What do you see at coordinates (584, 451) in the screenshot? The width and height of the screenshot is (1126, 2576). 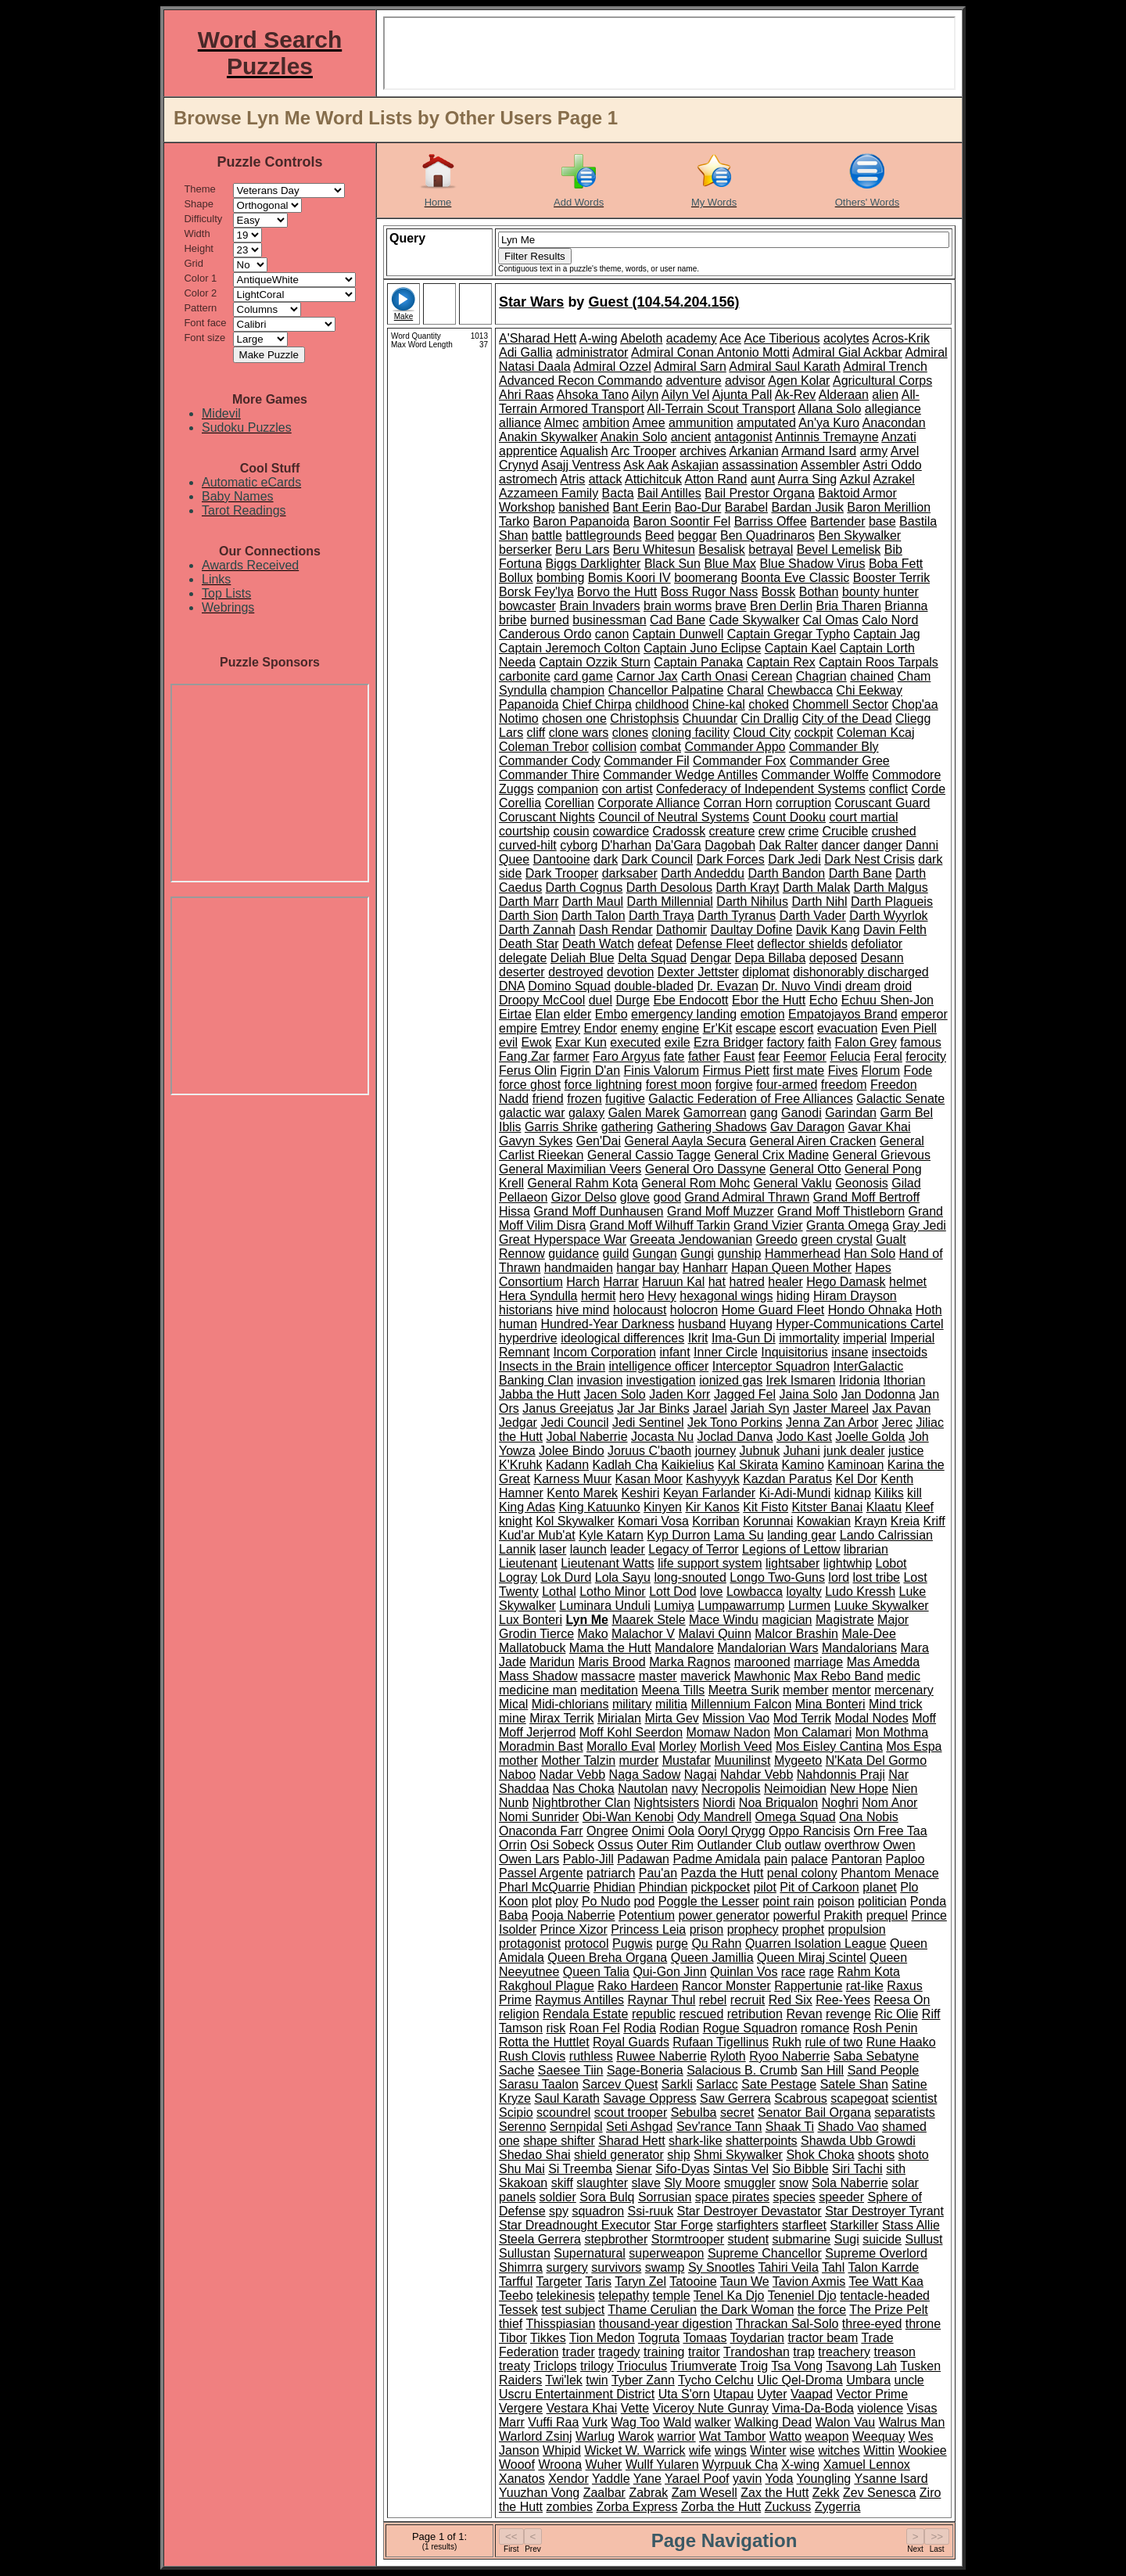 I see `Aqualish` at bounding box center [584, 451].